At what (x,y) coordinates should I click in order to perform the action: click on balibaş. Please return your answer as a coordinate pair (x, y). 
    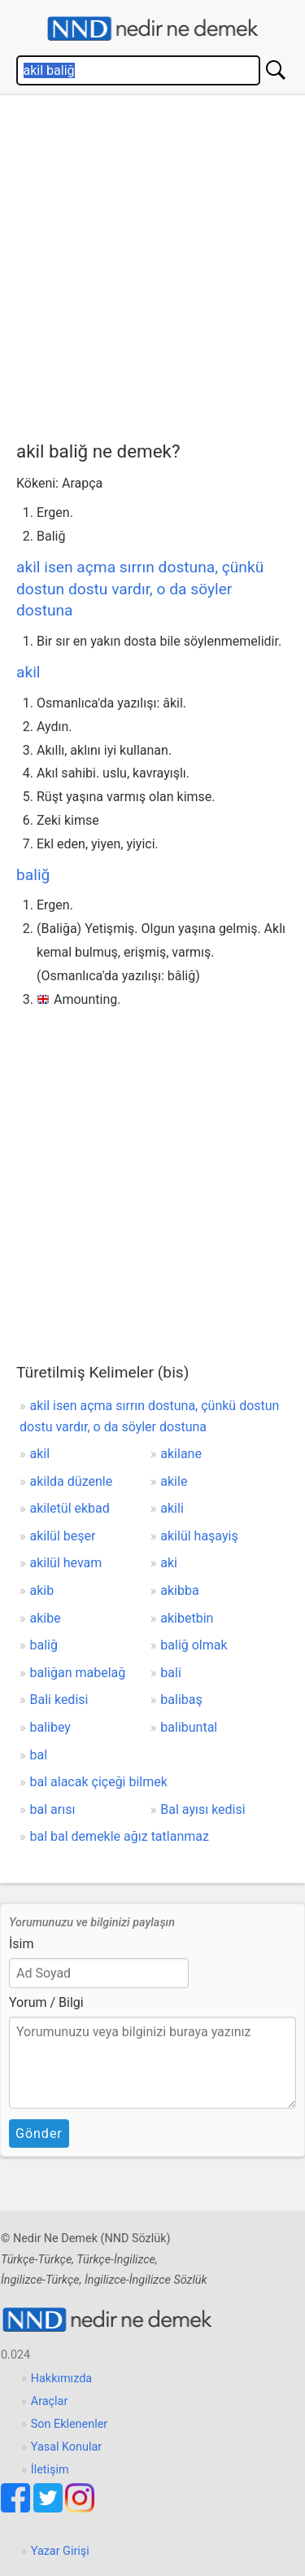
    Looking at the image, I should click on (181, 1699).